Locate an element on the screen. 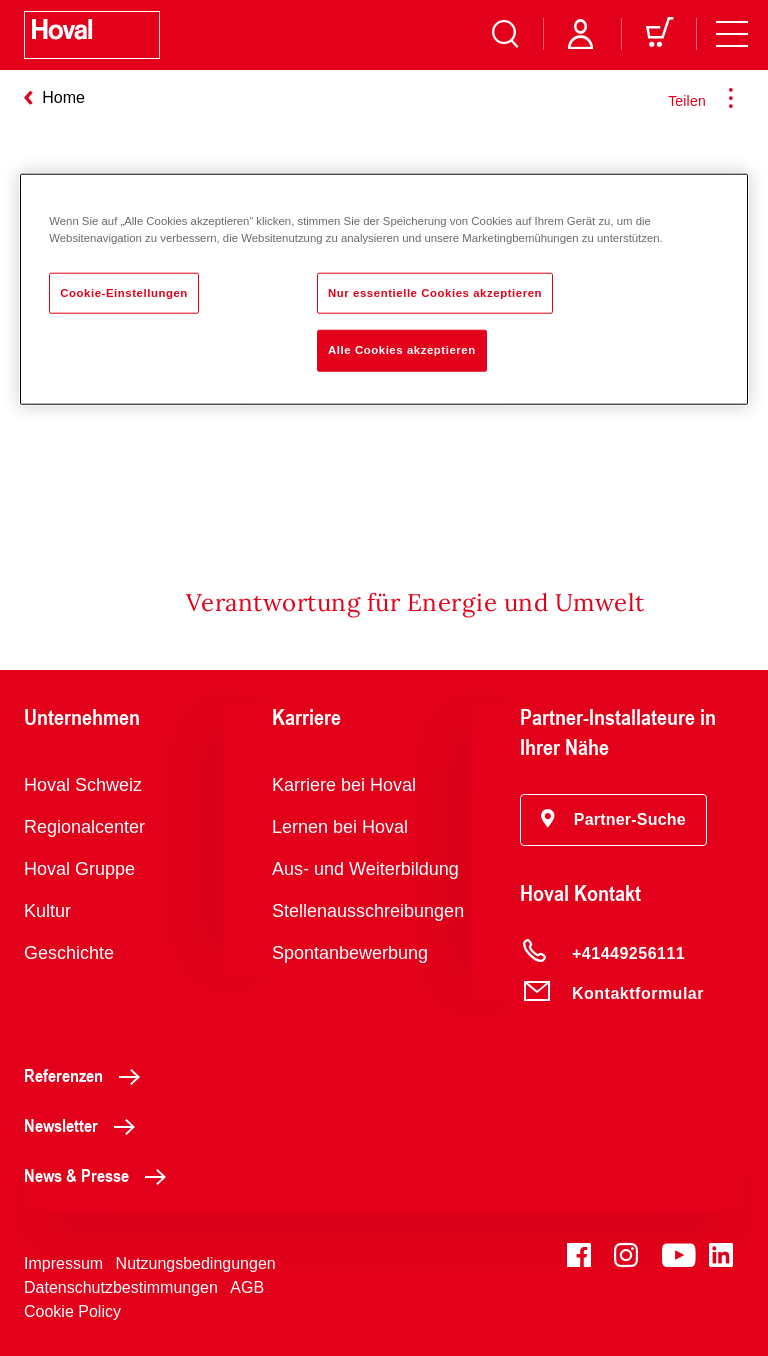 The width and height of the screenshot is (768, 1356). AGB is located at coordinates (247, 1287).